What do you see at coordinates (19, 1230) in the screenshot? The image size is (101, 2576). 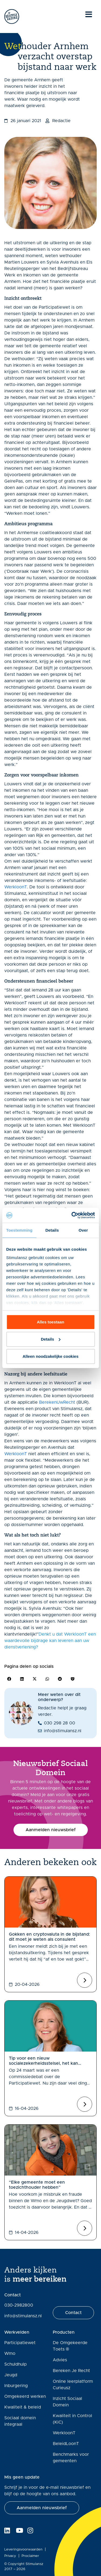 I see `Toestemming [tab]` at bounding box center [19, 1230].